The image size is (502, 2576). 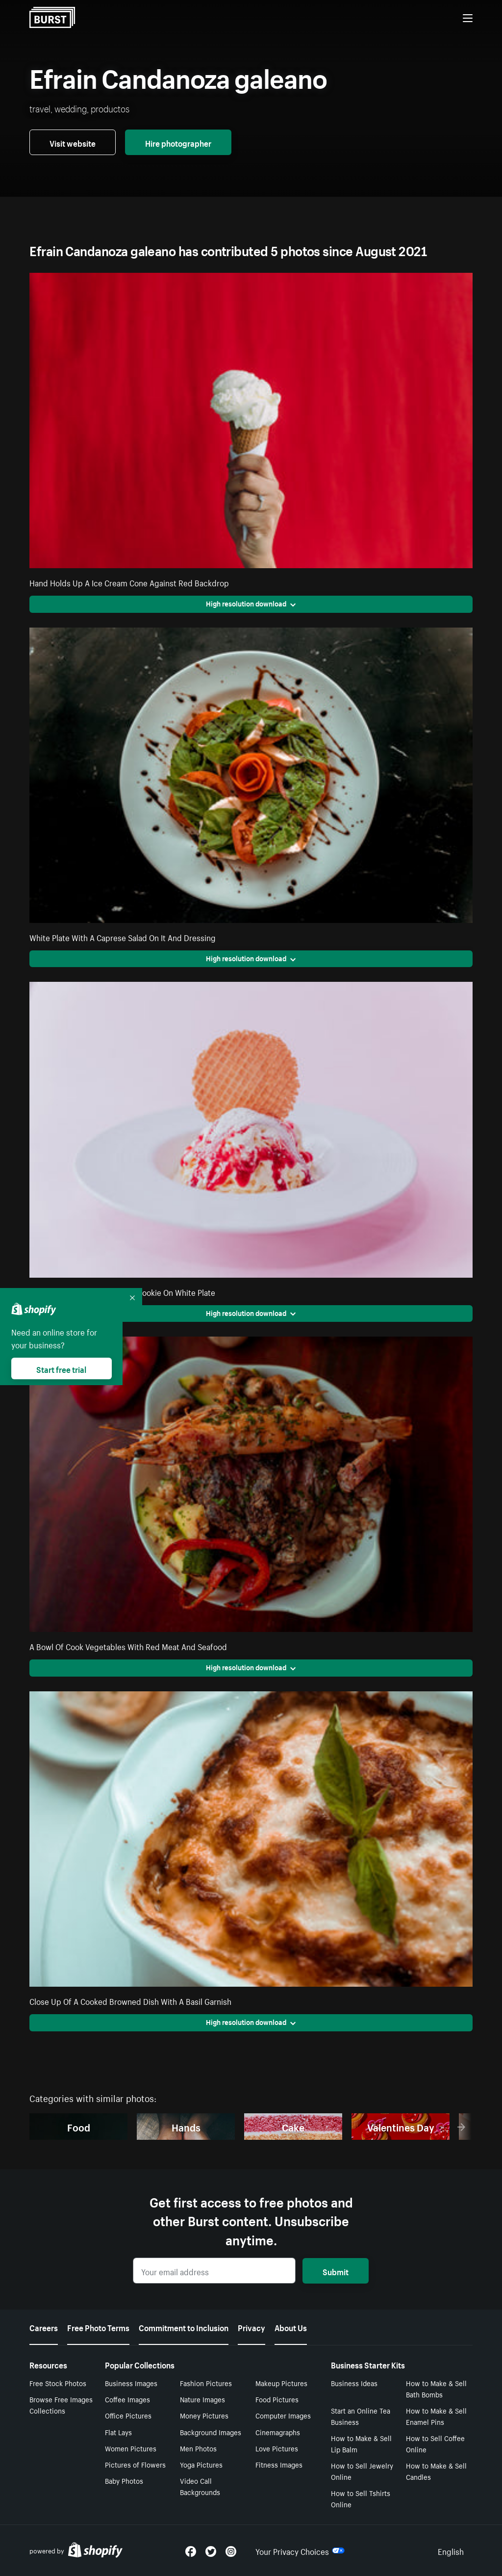 What do you see at coordinates (436, 2416) in the screenshot?
I see `How to Make & Sell Enamel Pins` at bounding box center [436, 2416].